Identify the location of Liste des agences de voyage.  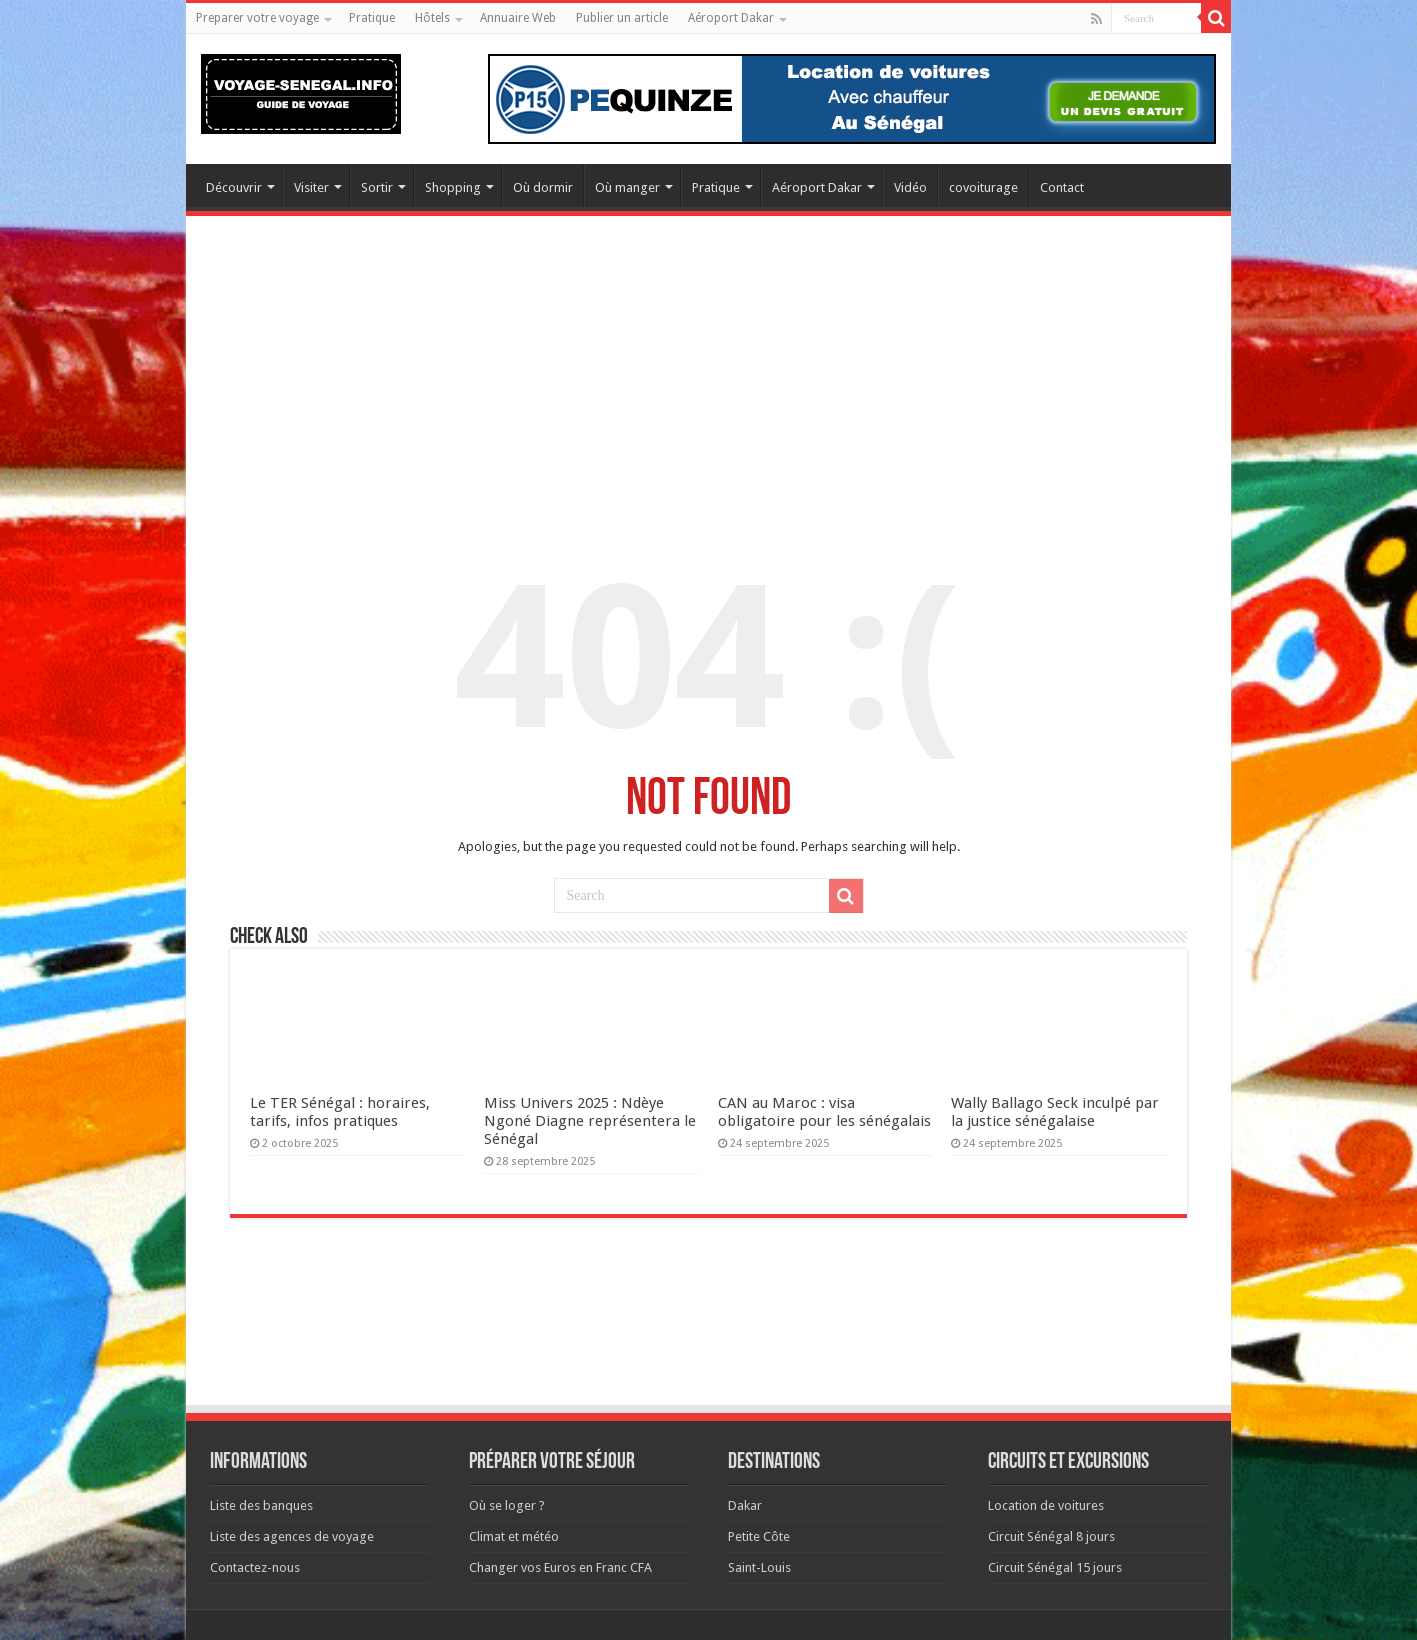
(292, 1536).